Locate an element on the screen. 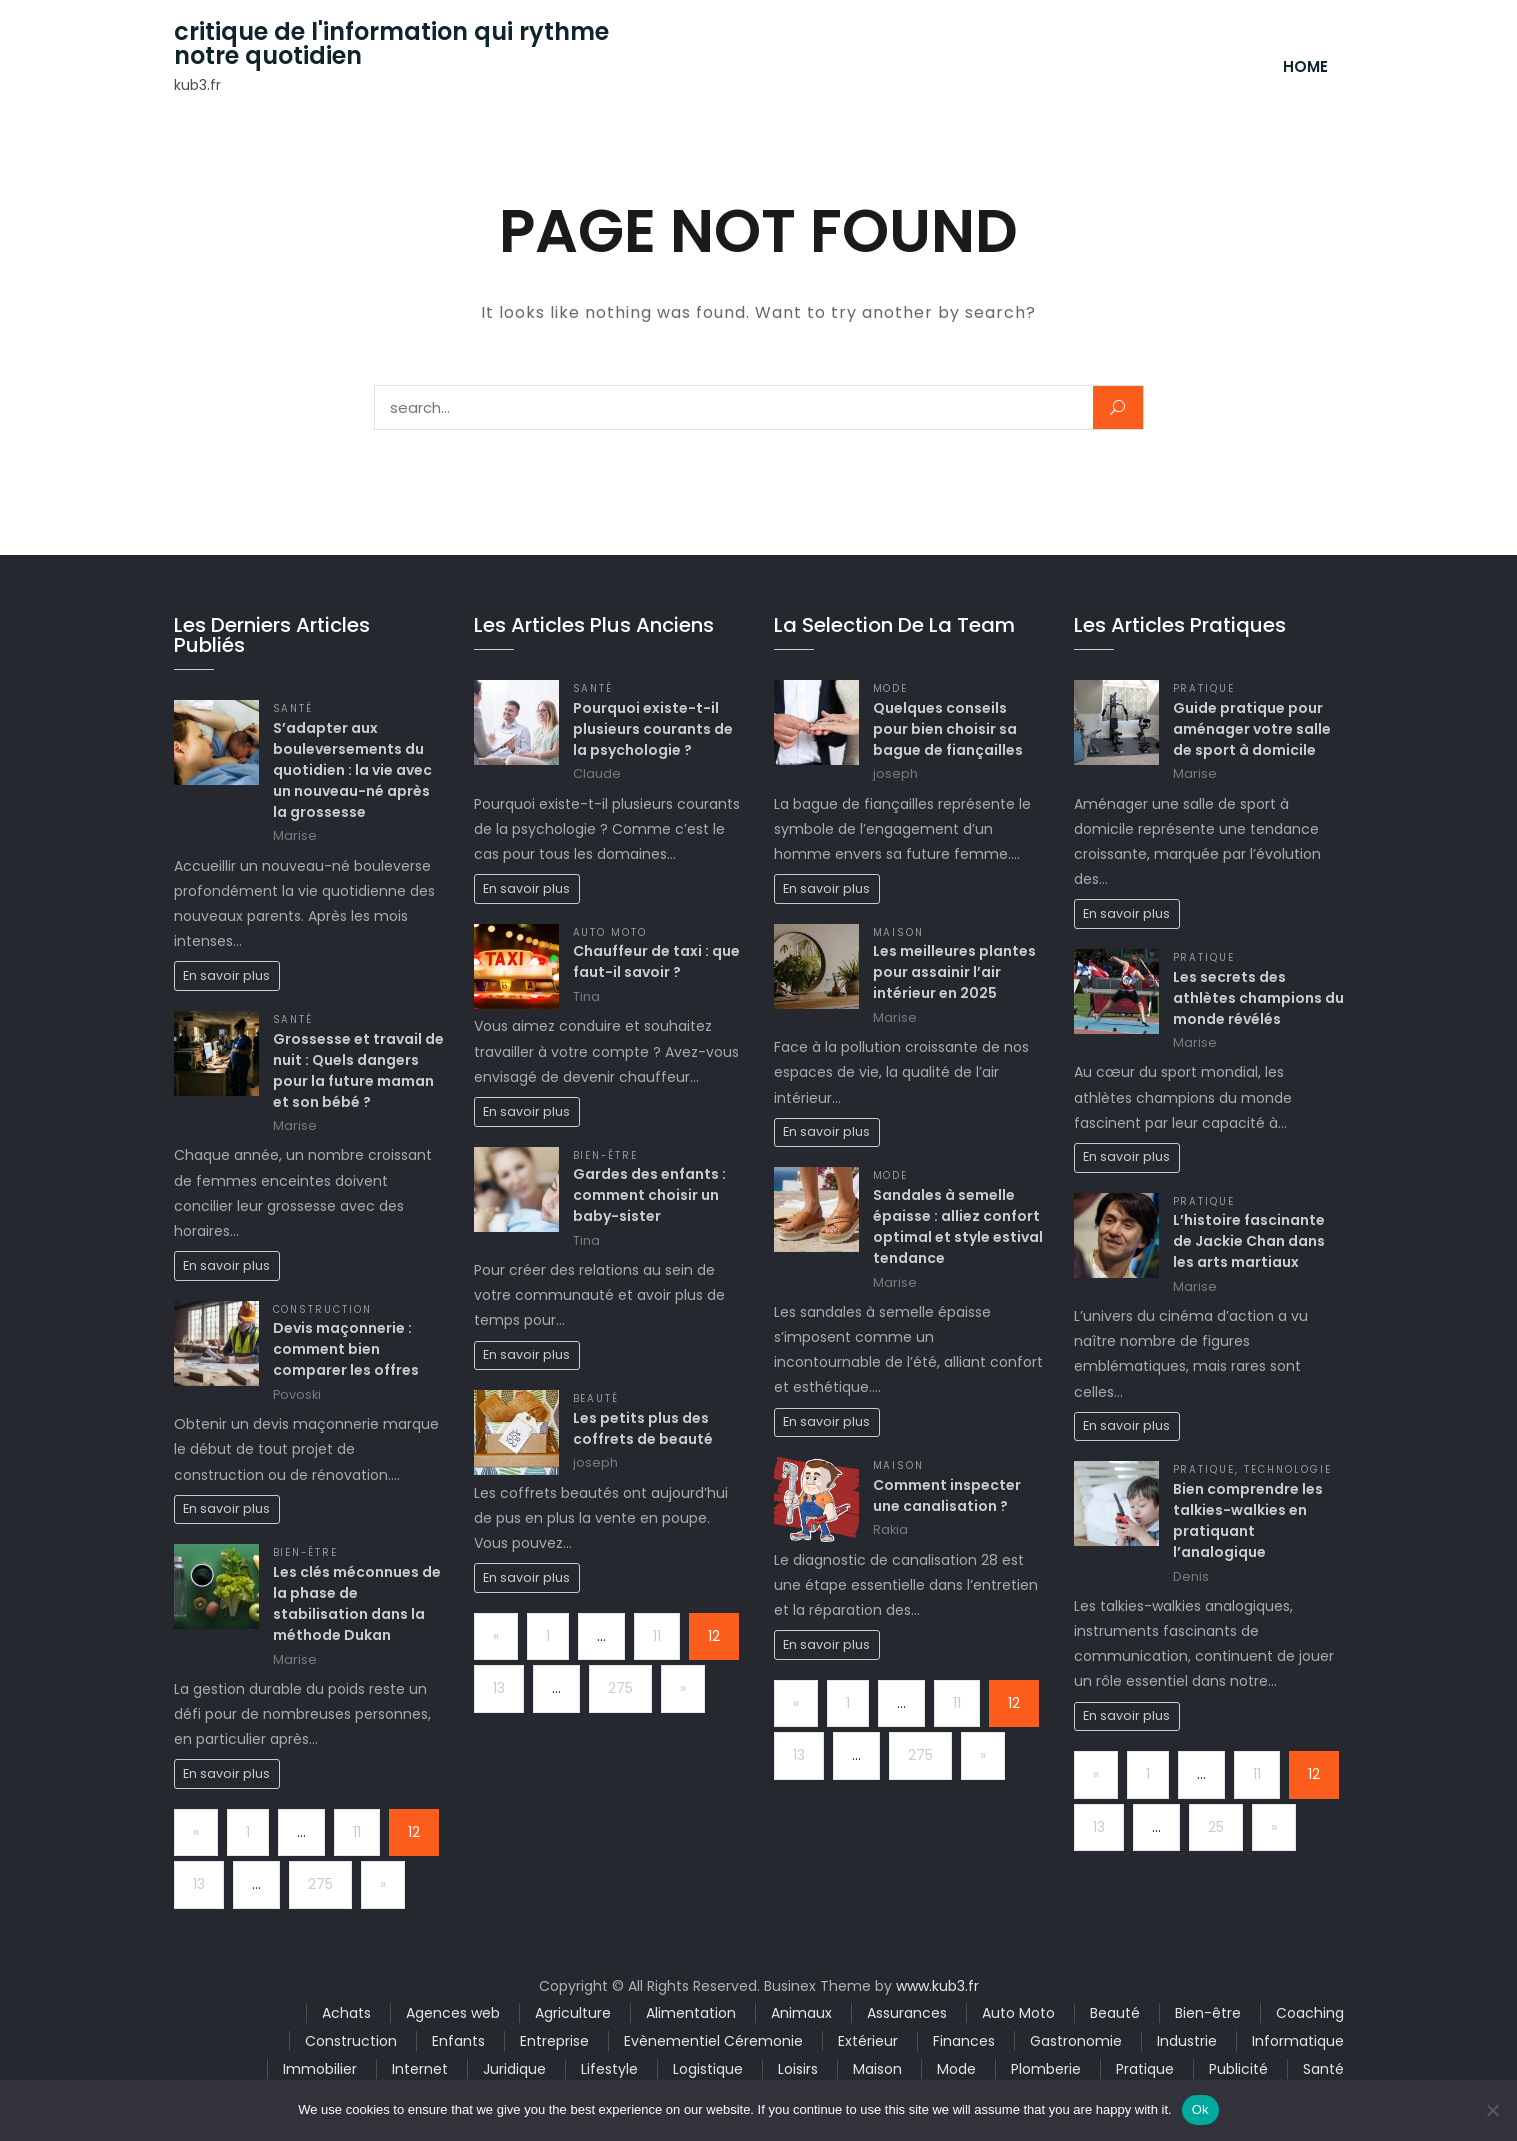 This screenshot has width=1517, height=2141. Industrie is located at coordinates (1187, 2041).